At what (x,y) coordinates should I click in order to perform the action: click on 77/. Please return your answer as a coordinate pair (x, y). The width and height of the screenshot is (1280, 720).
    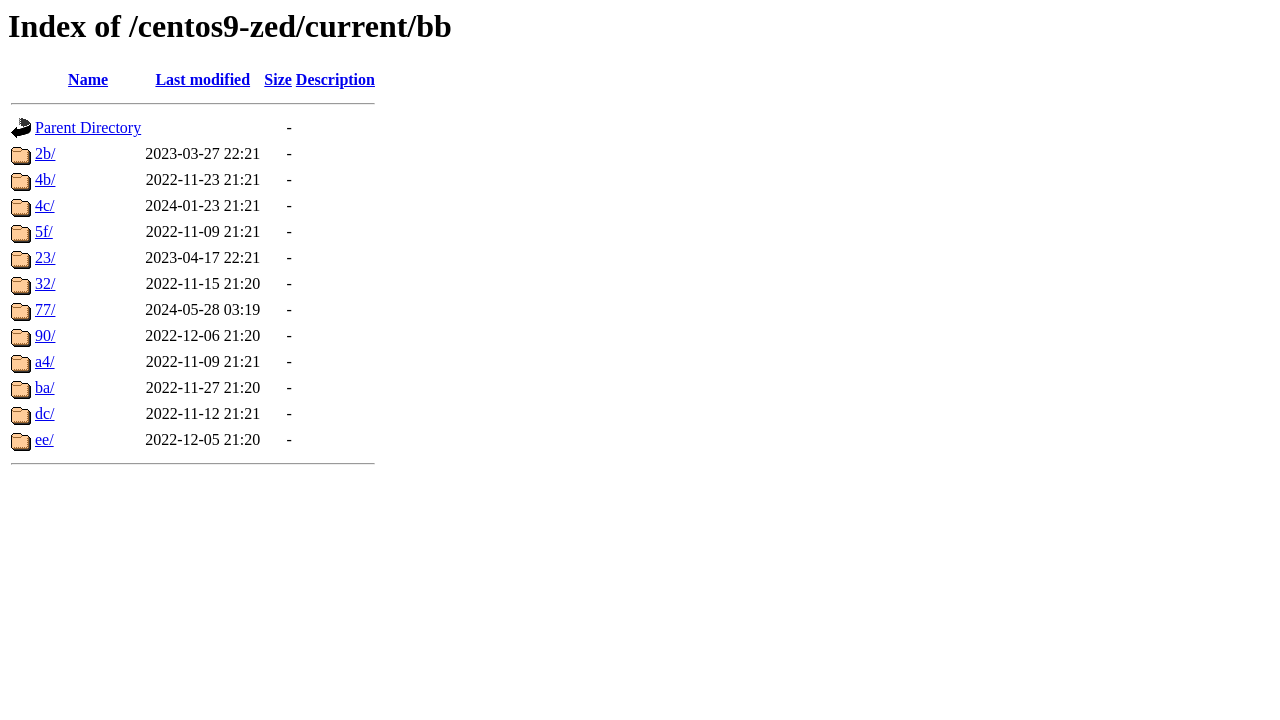
    Looking at the image, I should click on (45, 309).